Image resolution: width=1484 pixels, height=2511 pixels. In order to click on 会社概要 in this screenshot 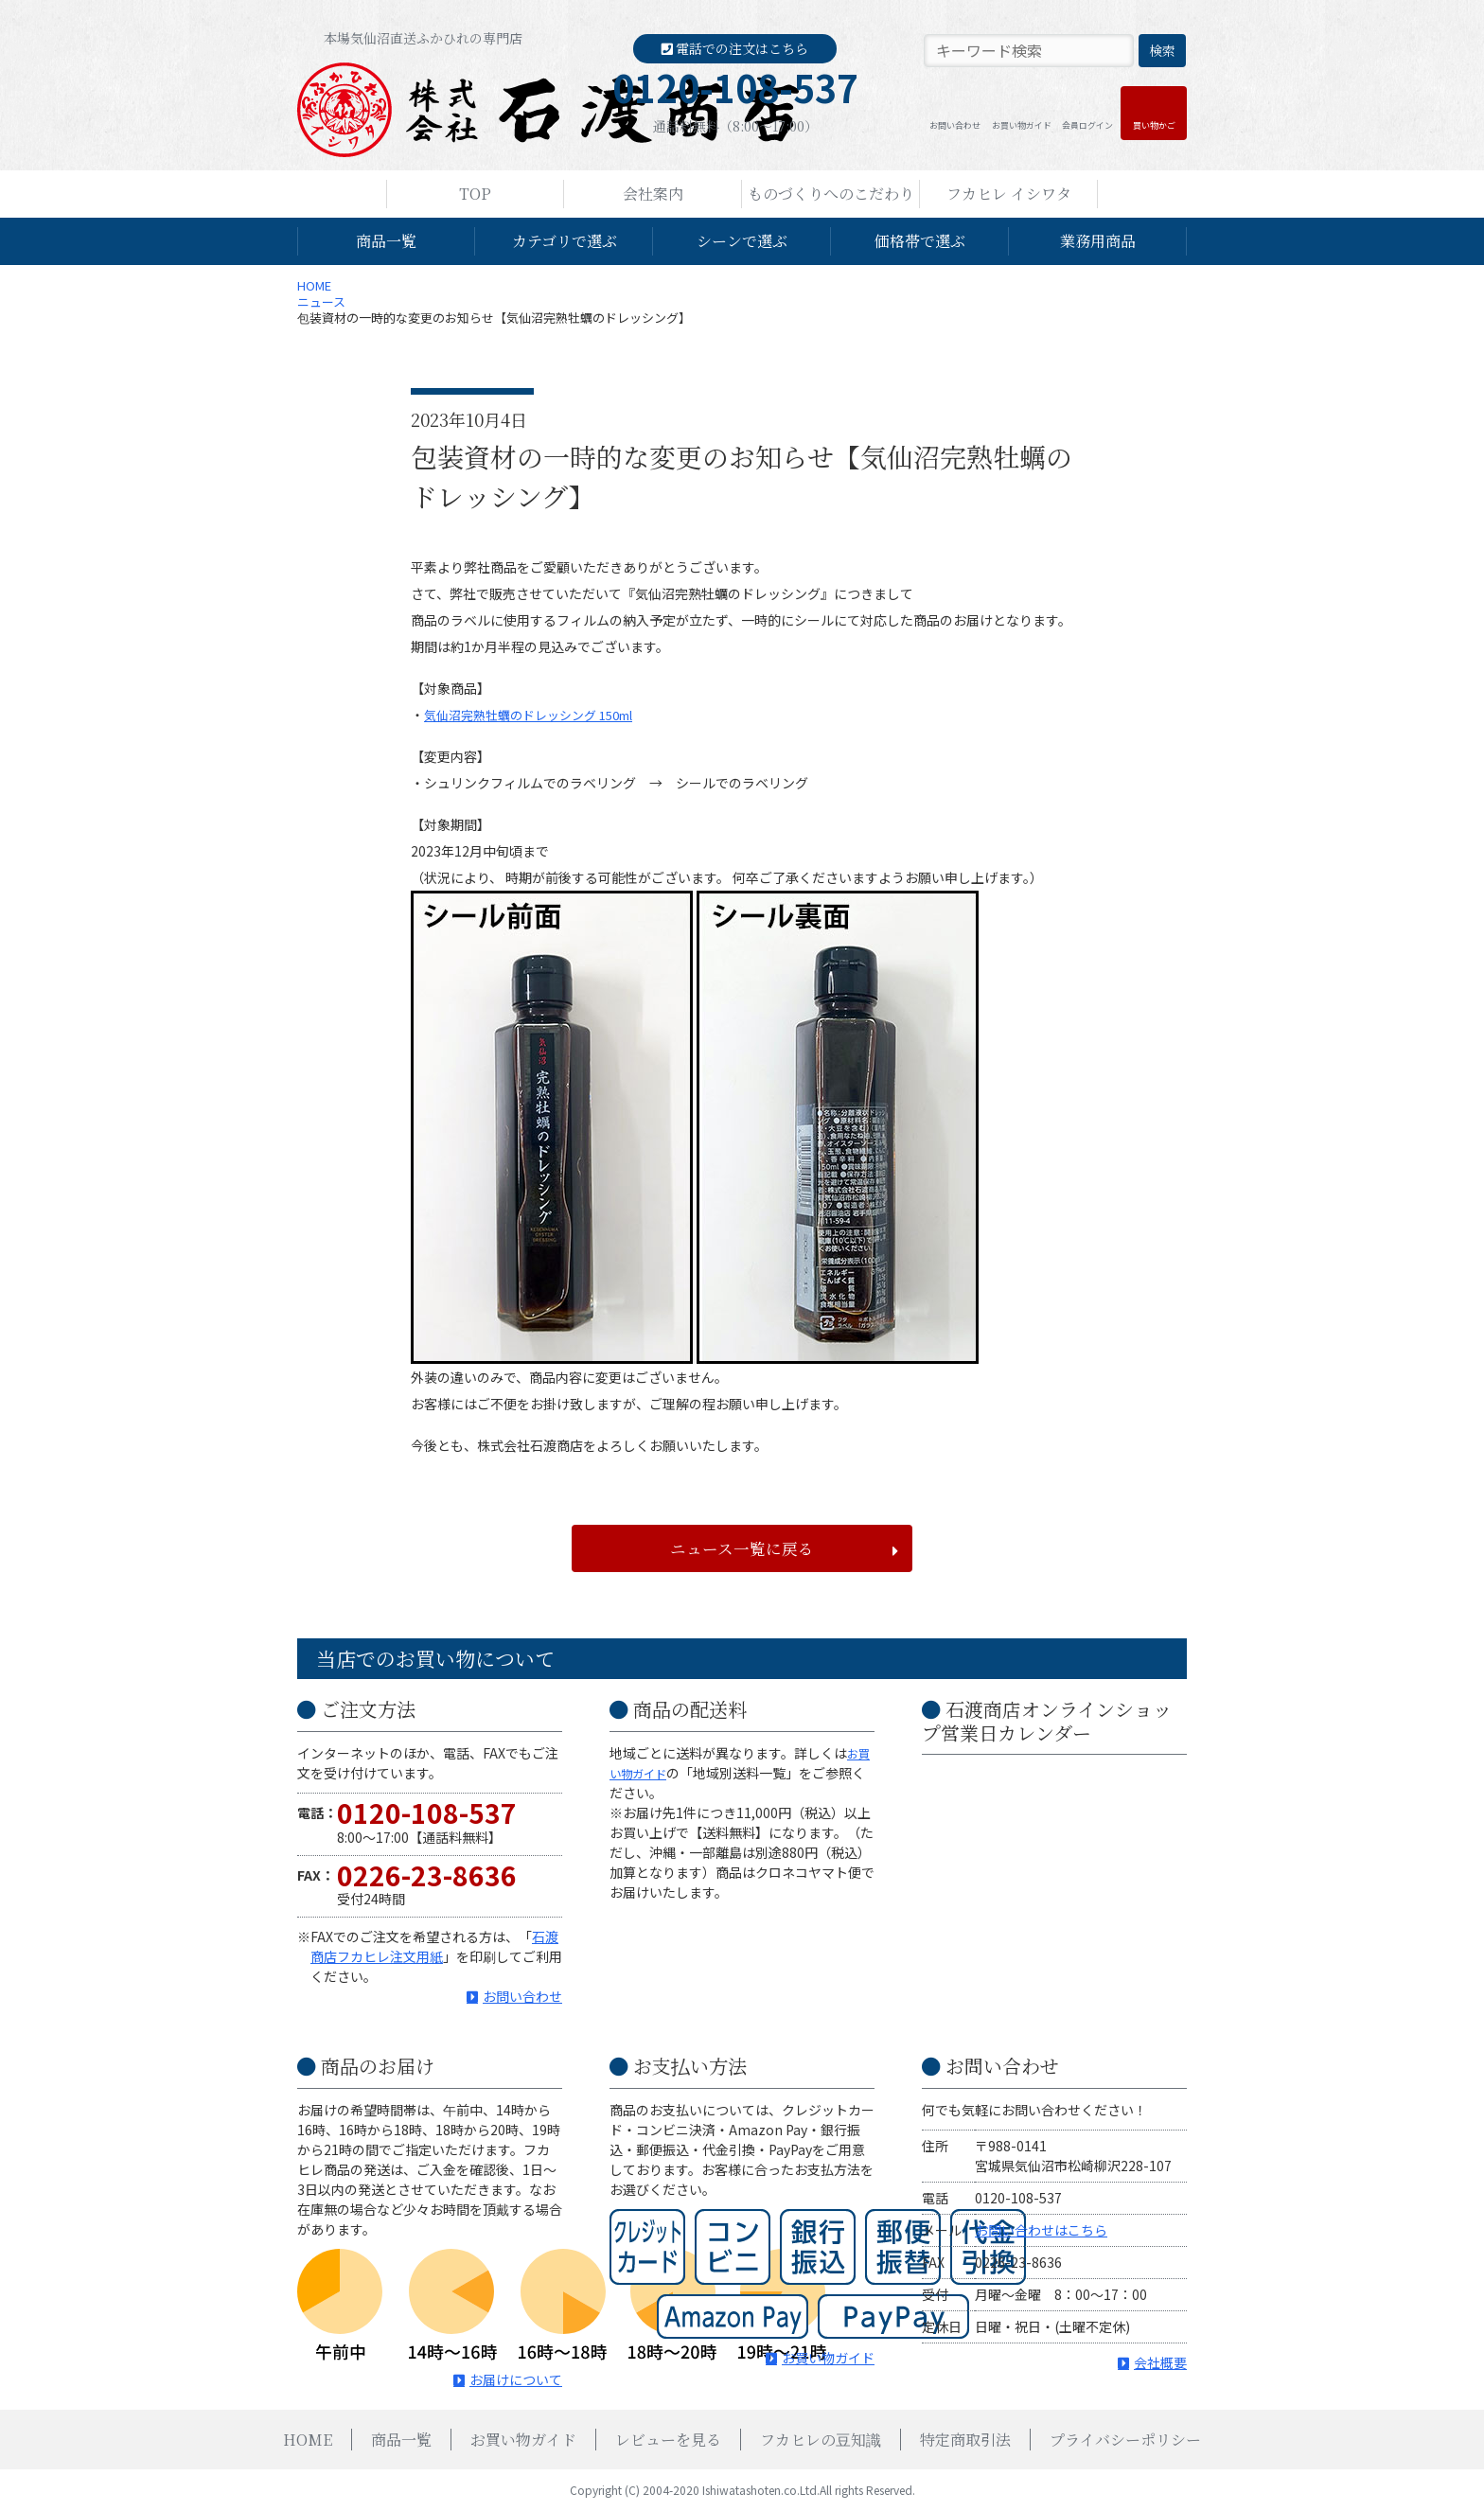, I will do `click(1160, 2362)`.